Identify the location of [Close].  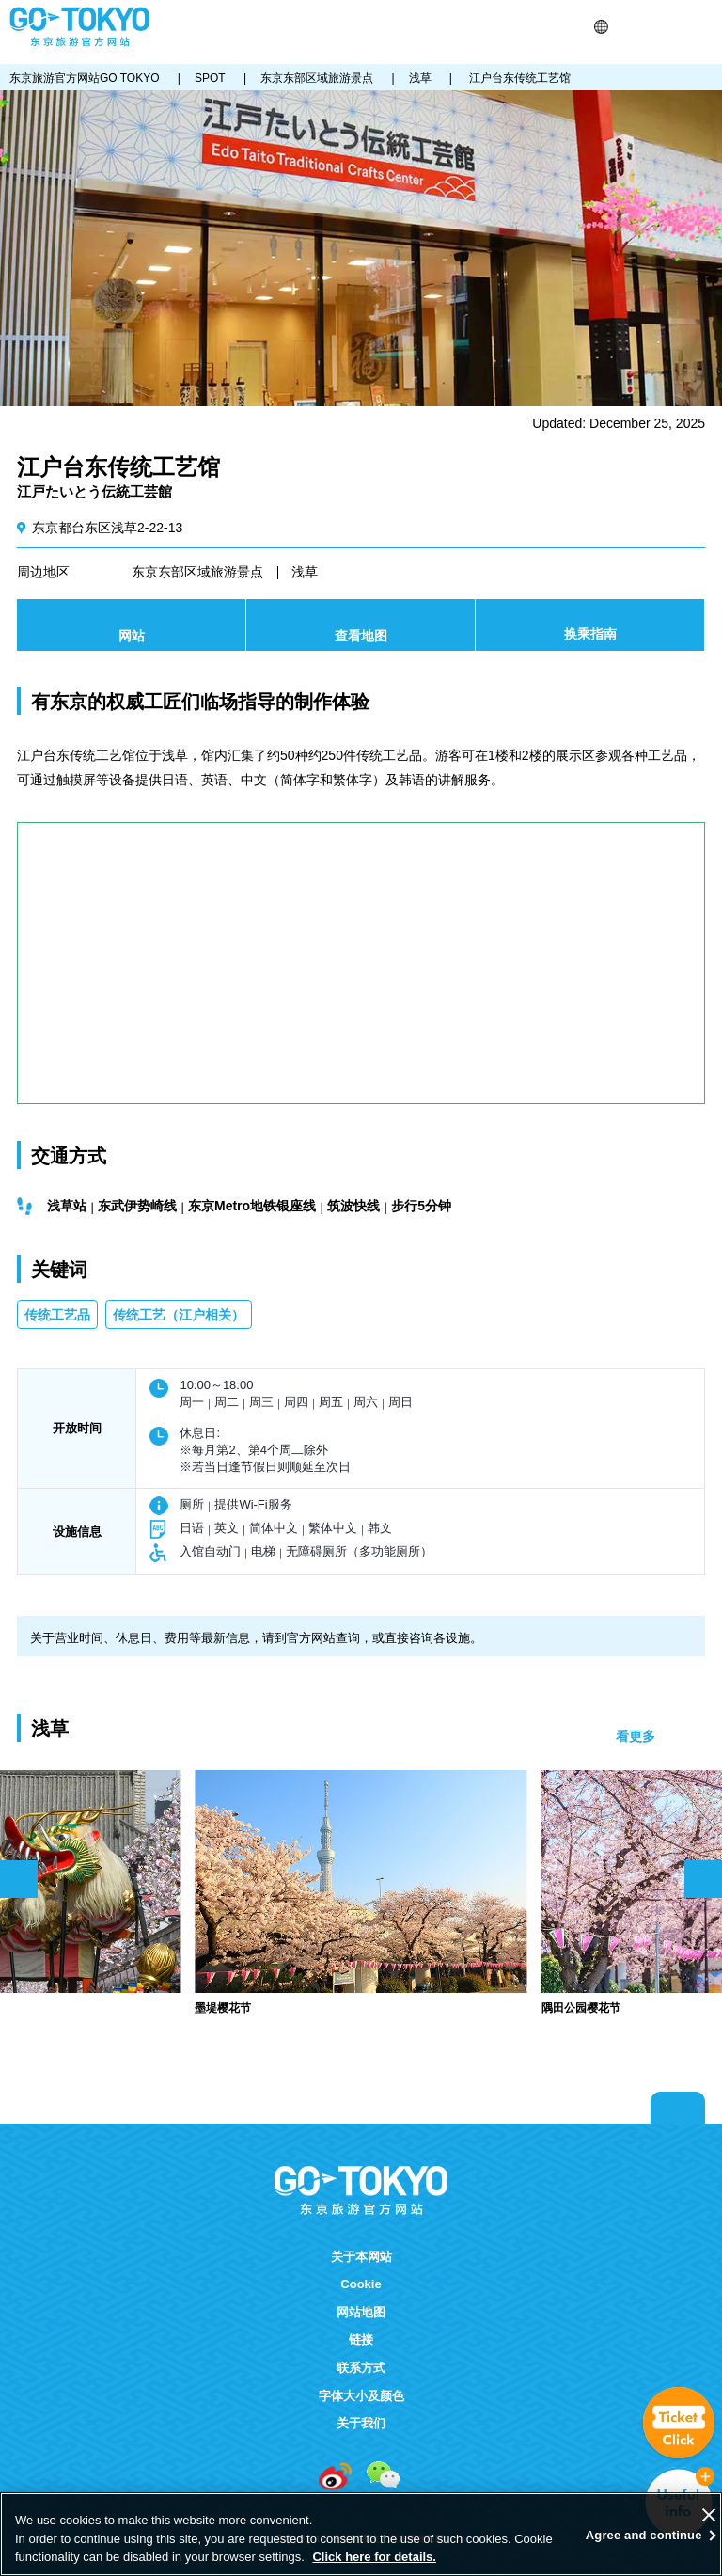
(709, 2515).